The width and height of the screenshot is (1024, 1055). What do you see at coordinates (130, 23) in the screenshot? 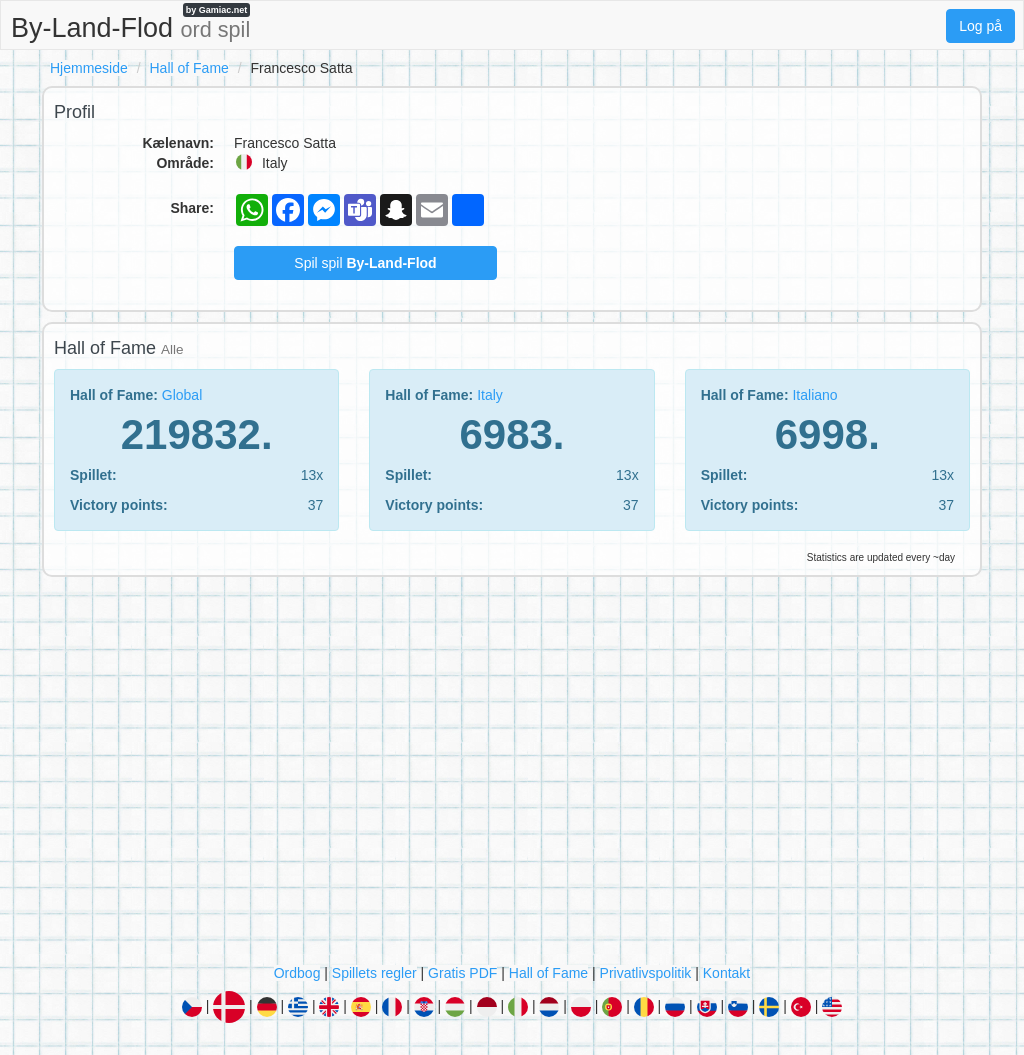
I see `By-Land-Flod` at bounding box center [130, 23].